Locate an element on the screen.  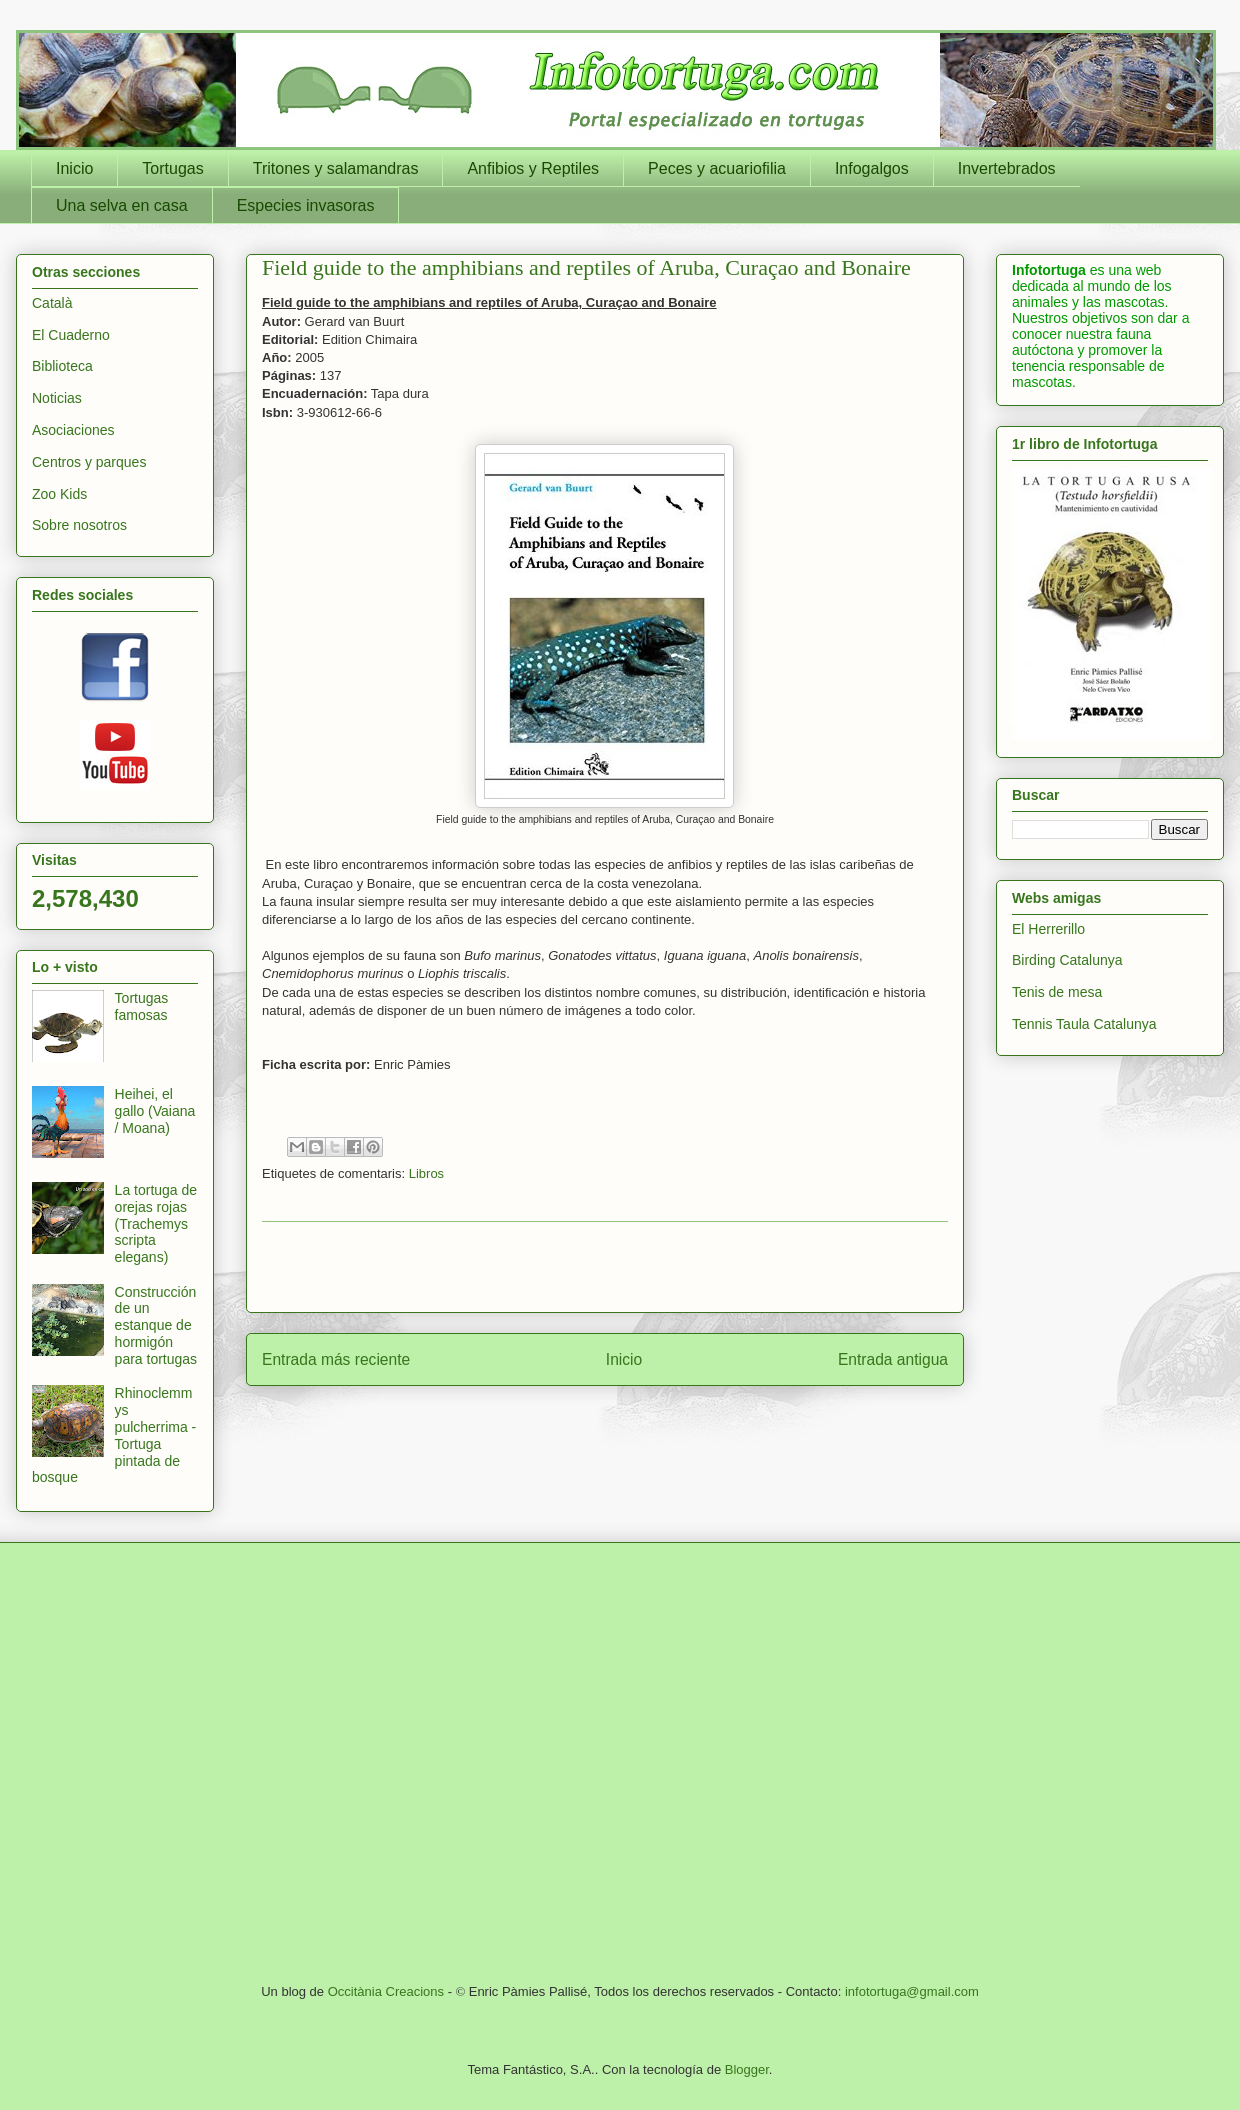
Tennis Taula Catalunya is located at coordinates (1084, 1024).